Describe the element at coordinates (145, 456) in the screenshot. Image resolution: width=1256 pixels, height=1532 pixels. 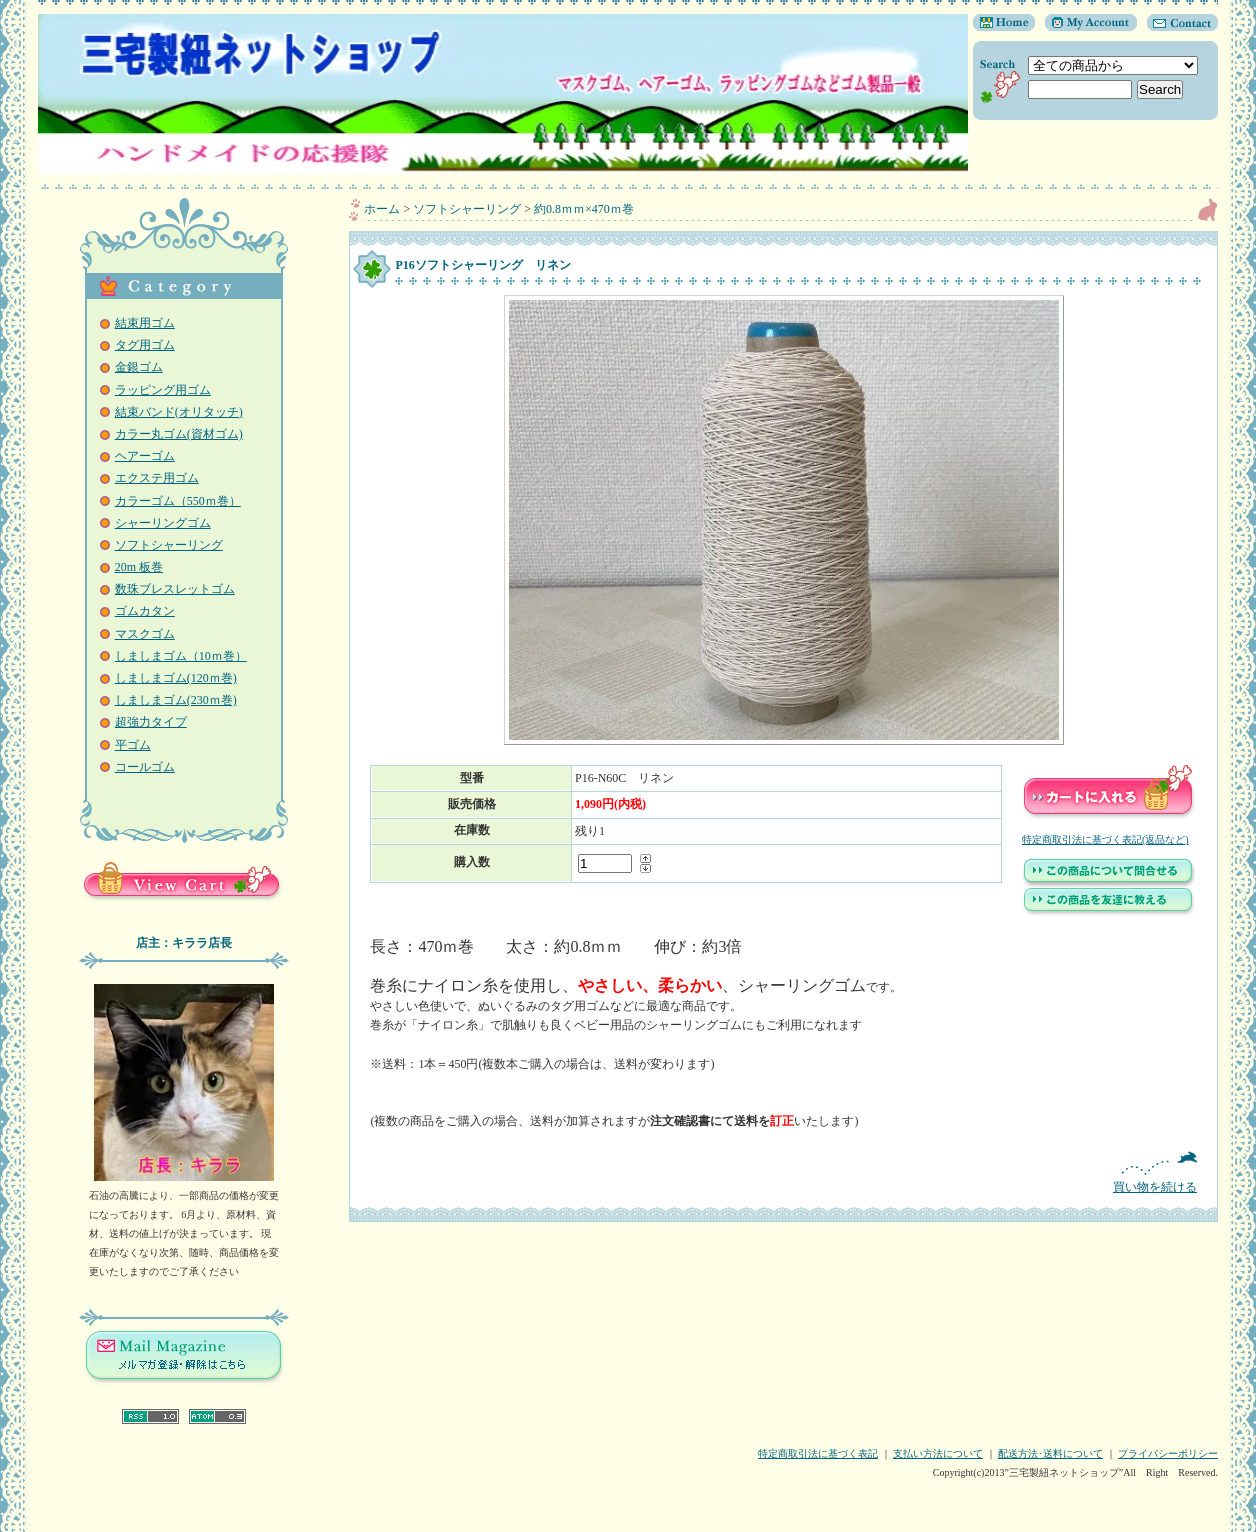
I see `ヘアーゴム` at that location.